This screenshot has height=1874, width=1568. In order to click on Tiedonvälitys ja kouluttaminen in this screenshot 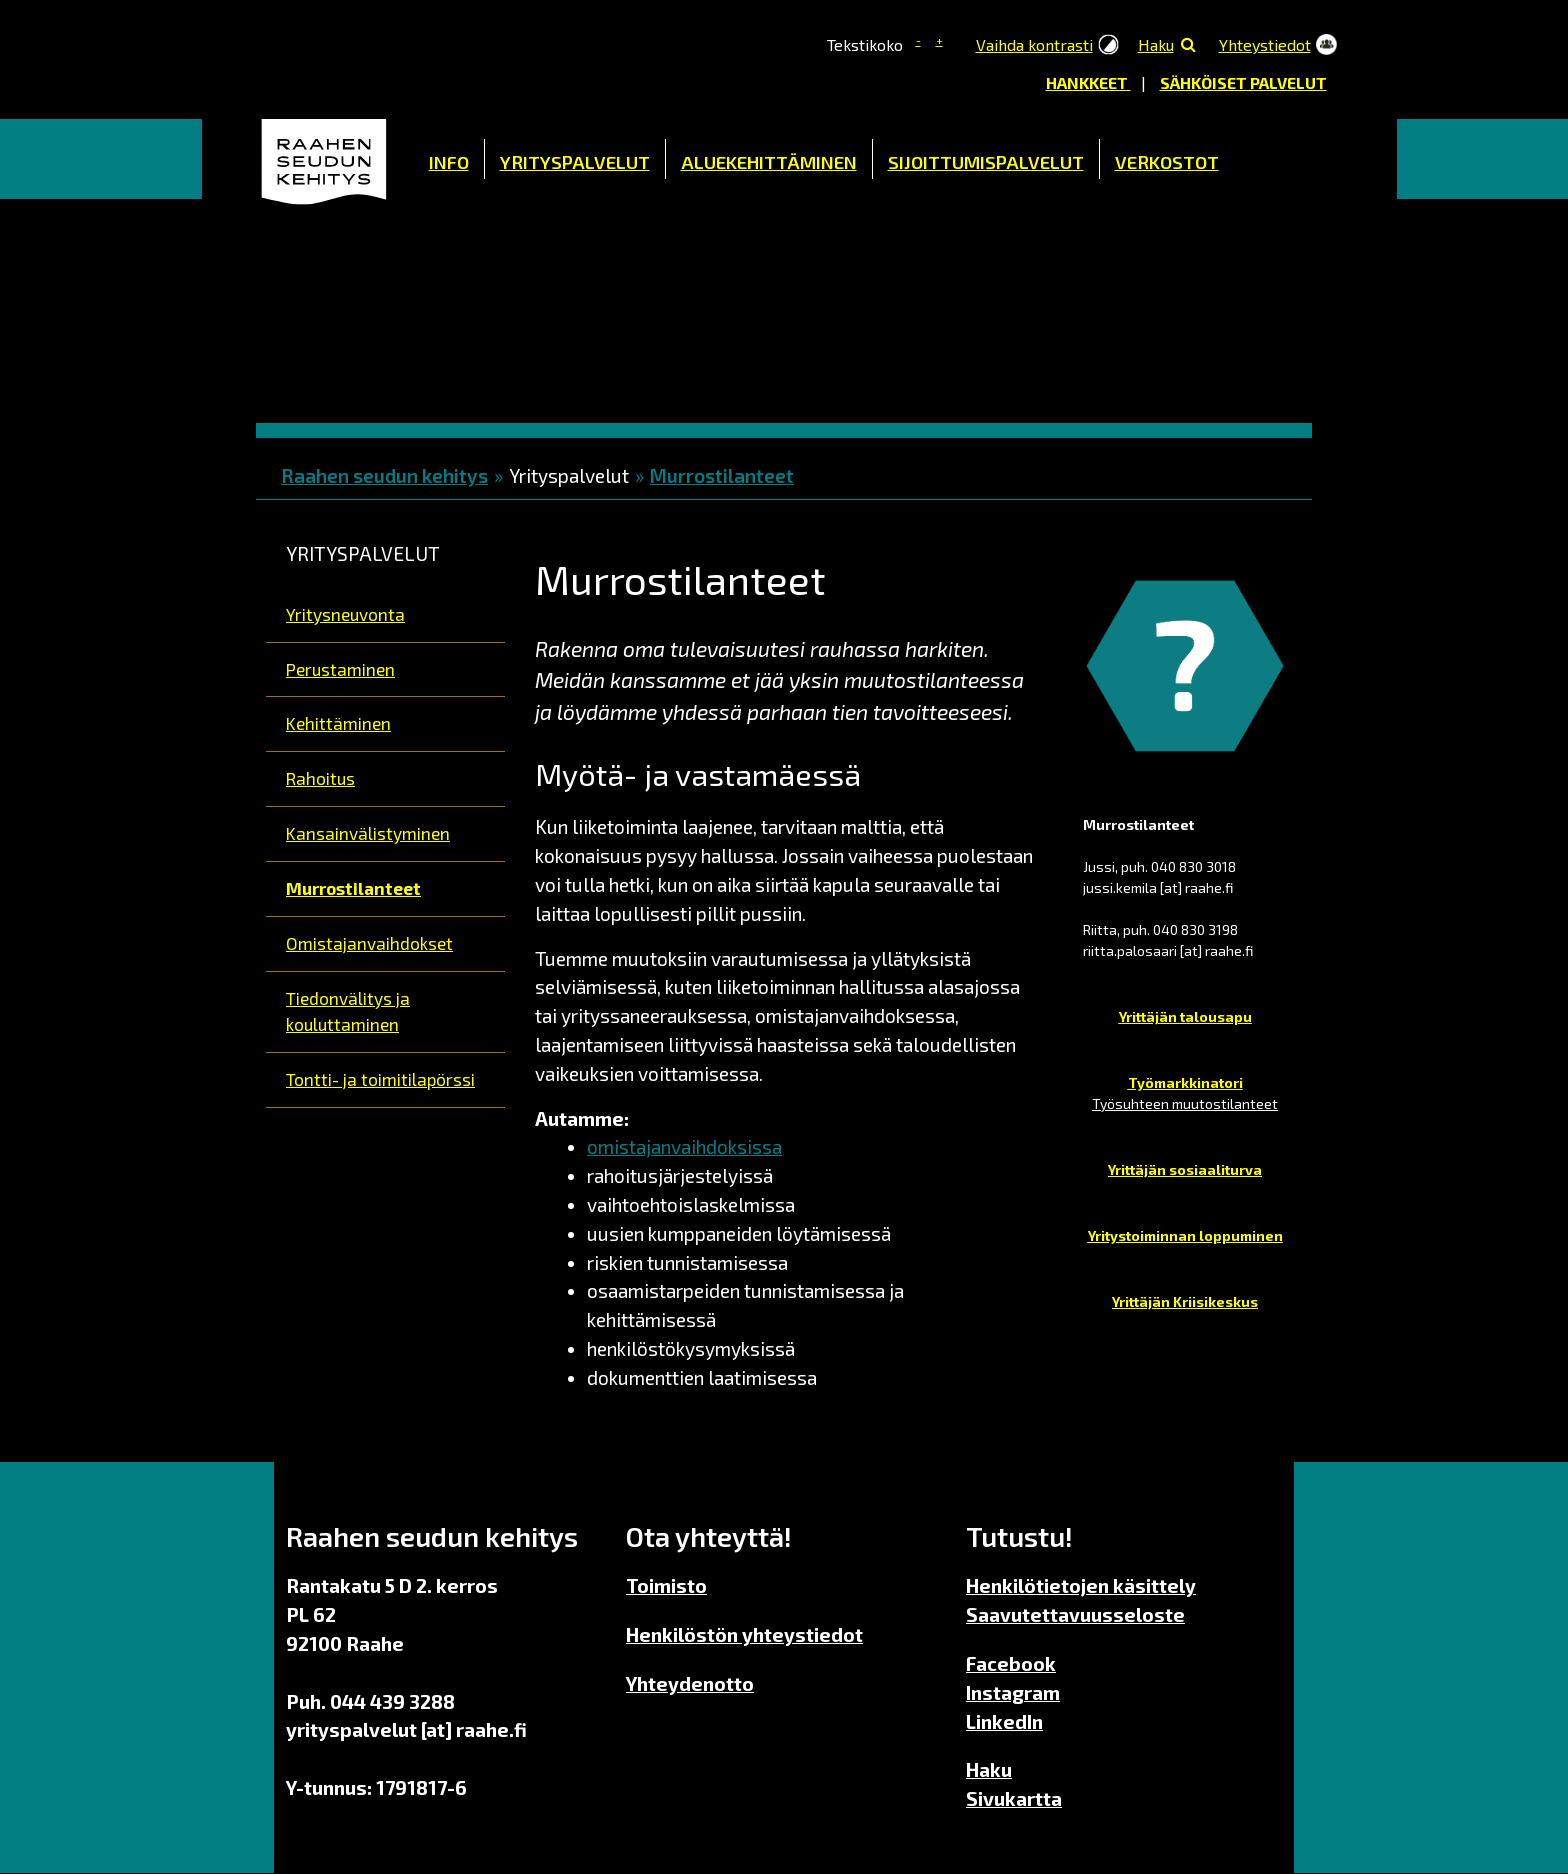, I will do `click(348, 1011)`.